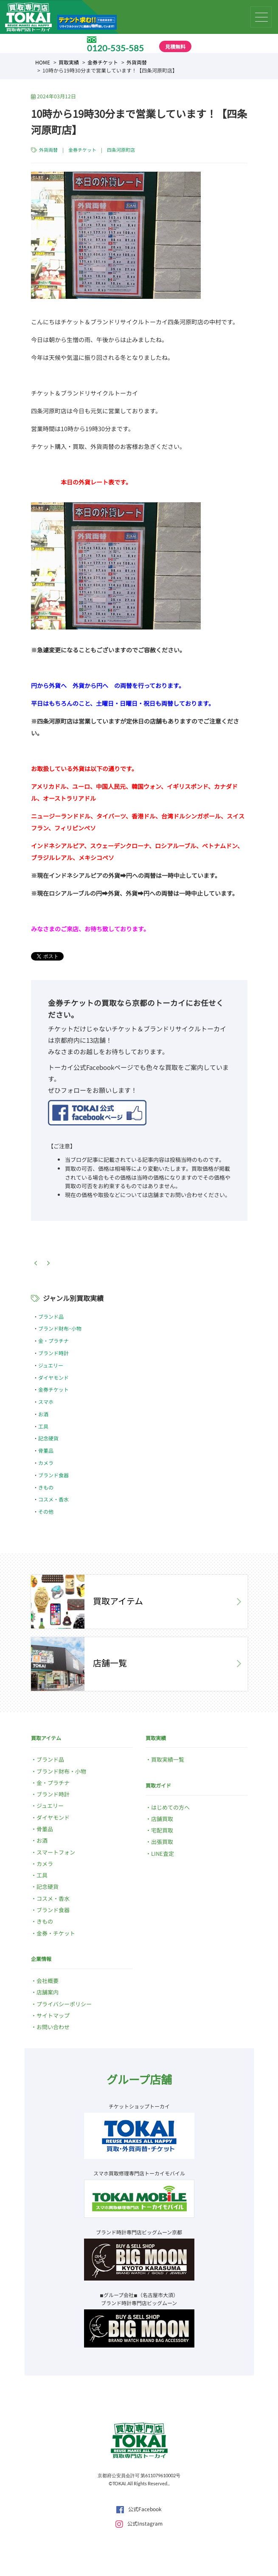 Image resolution: width=278 pixels, height=2576 pixels. What do you see at coordinates (162, 1819) in the screenshot?
I see `店舗買取` at bounding box center [162, 1819].